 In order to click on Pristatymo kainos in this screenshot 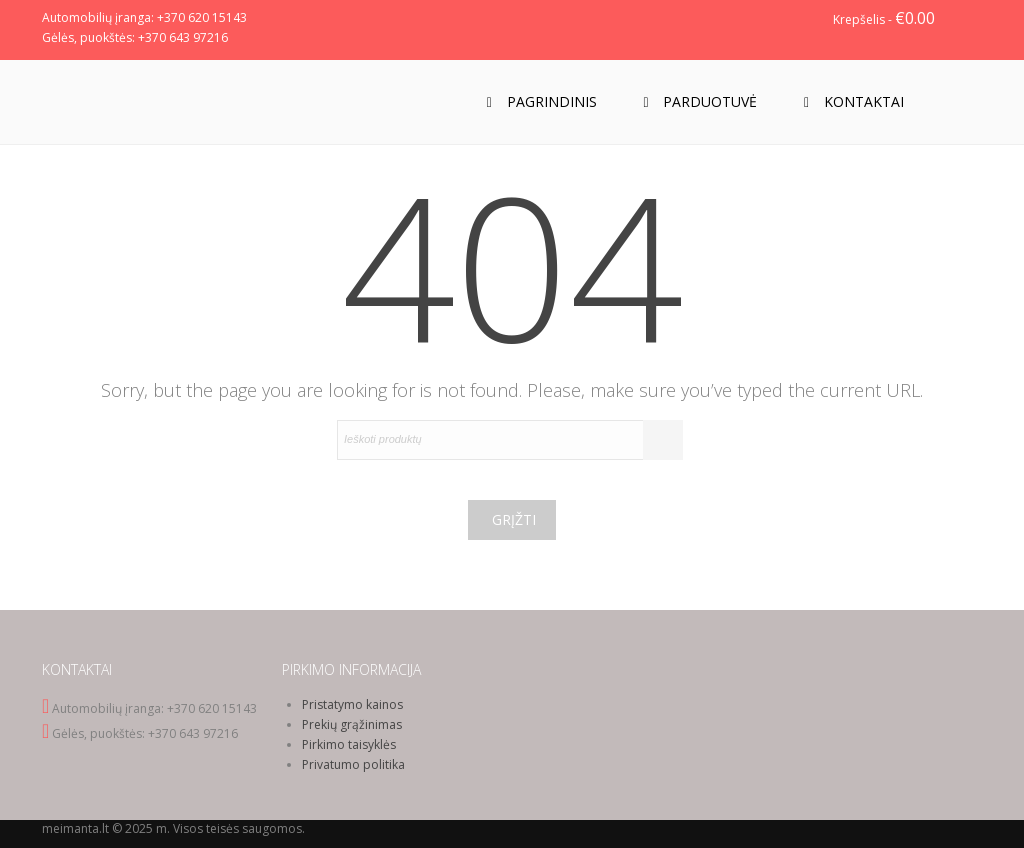, I will do `click(352, 704)`.